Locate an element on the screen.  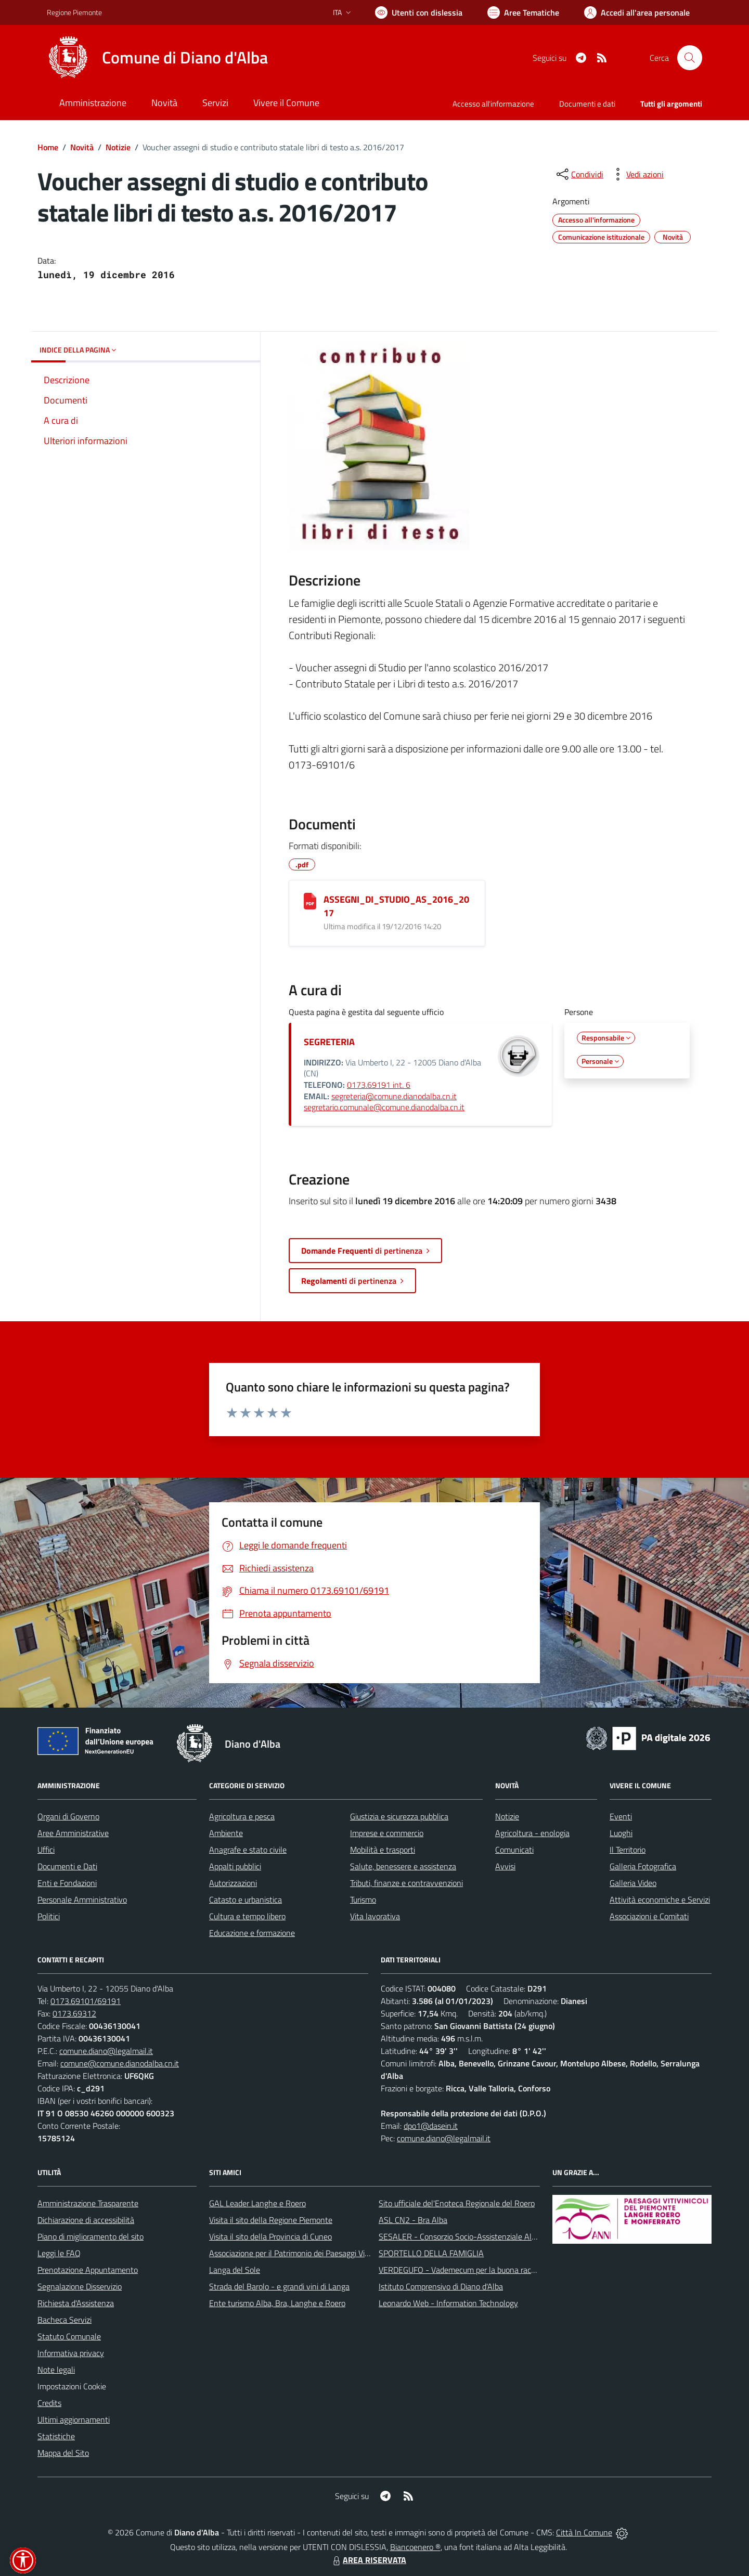
Leonardo Web - Information Technology is located at coordinates (448, 2303).